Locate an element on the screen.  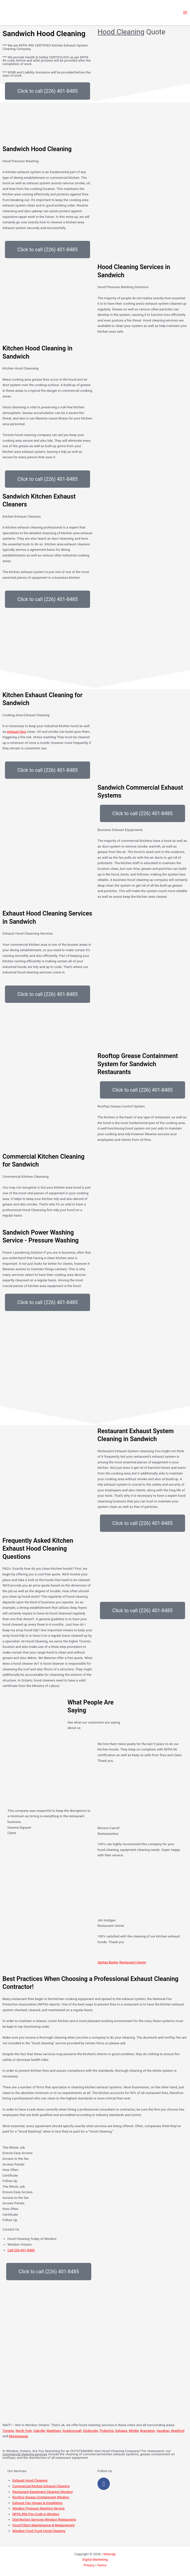
[Main menu toggle] is located at coordinates (185, 13).